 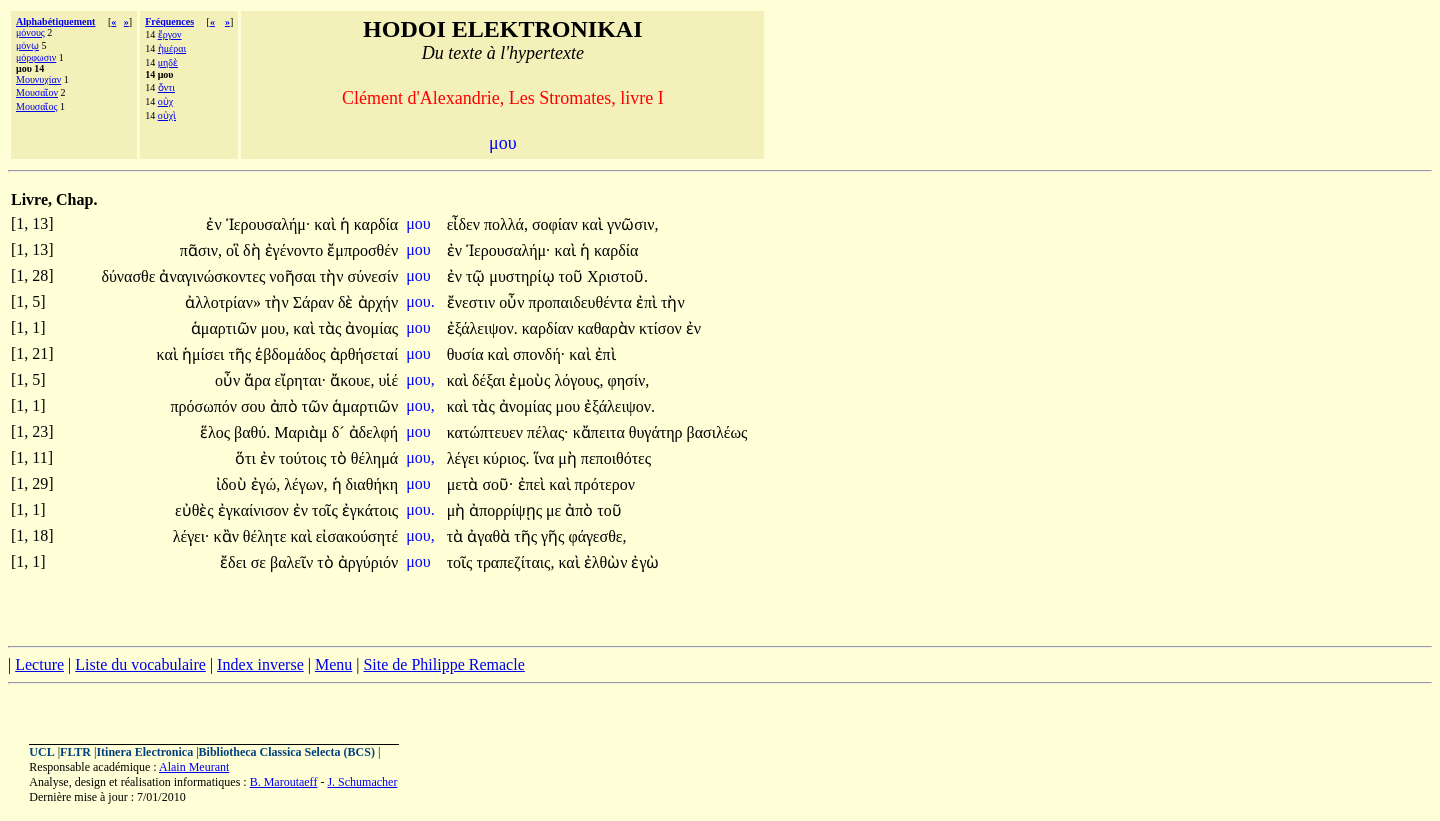 I want to click on ἀρθήσεταί, so click(x=364, y=354).